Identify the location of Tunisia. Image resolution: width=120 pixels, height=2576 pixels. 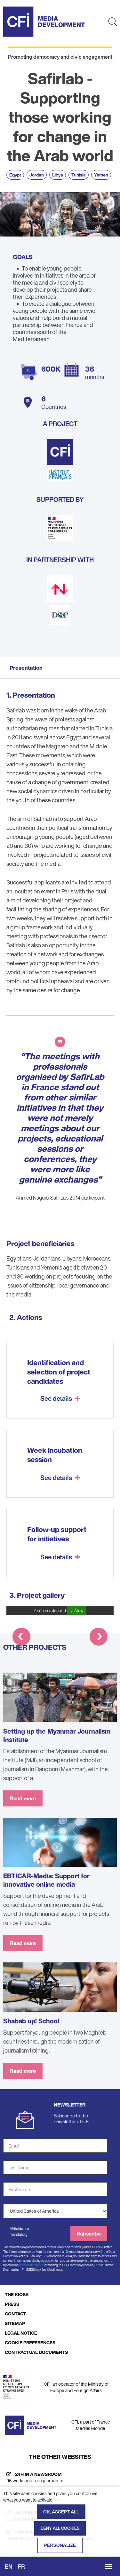
(78, 174).